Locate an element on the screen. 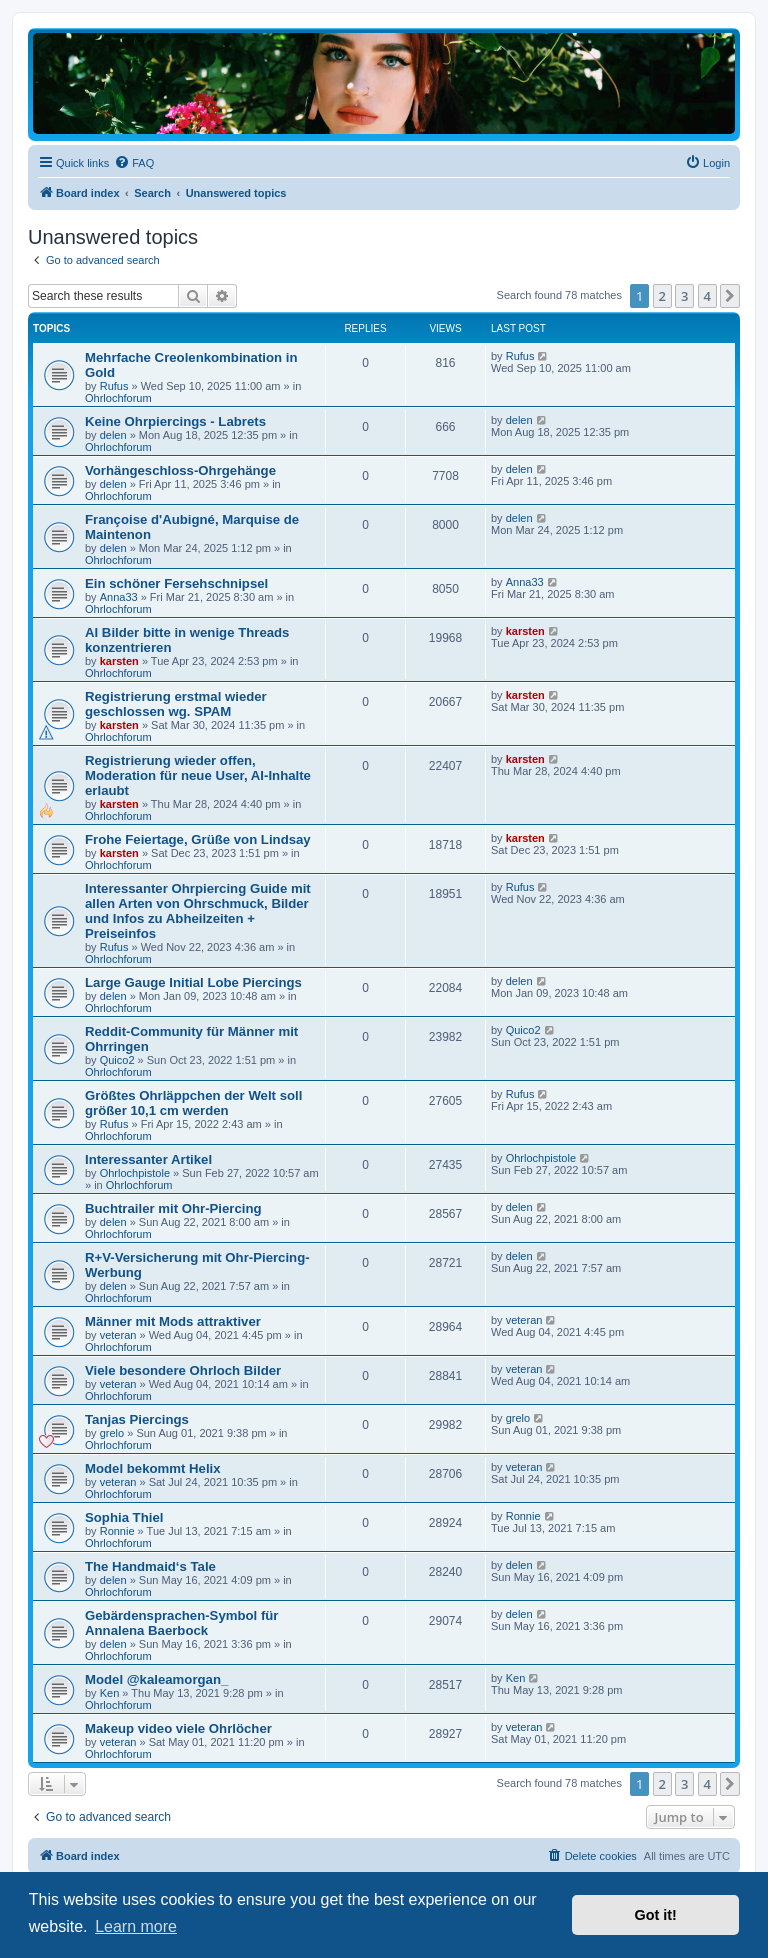 The height and width of the screenshot is (1958, 768). Model bekommt Helix is located at coordinates (153, 1468).